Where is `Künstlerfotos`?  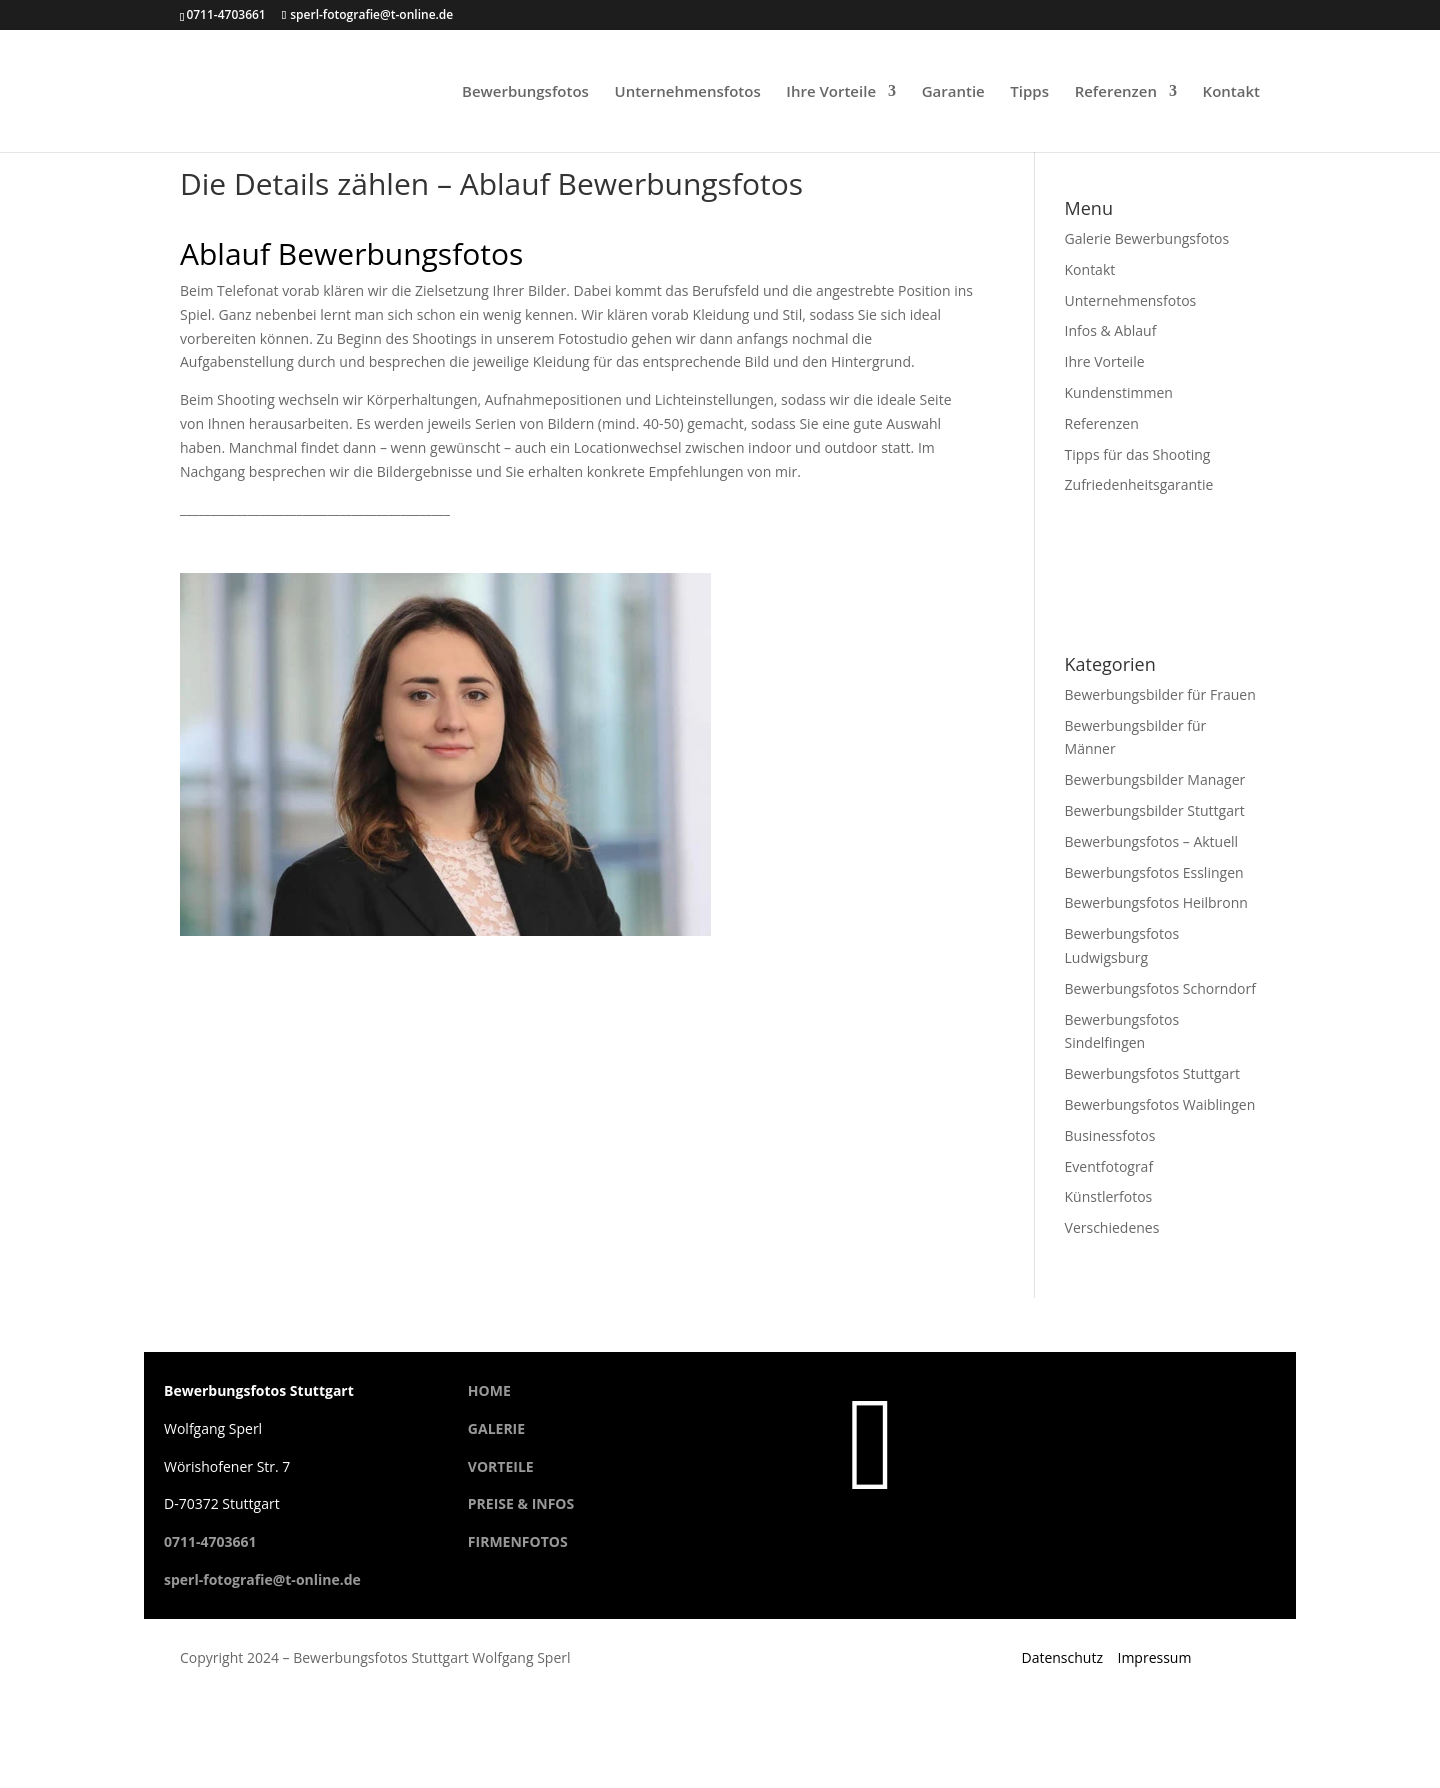 Künstlerfotos is located at coordinates (1109, 1196).